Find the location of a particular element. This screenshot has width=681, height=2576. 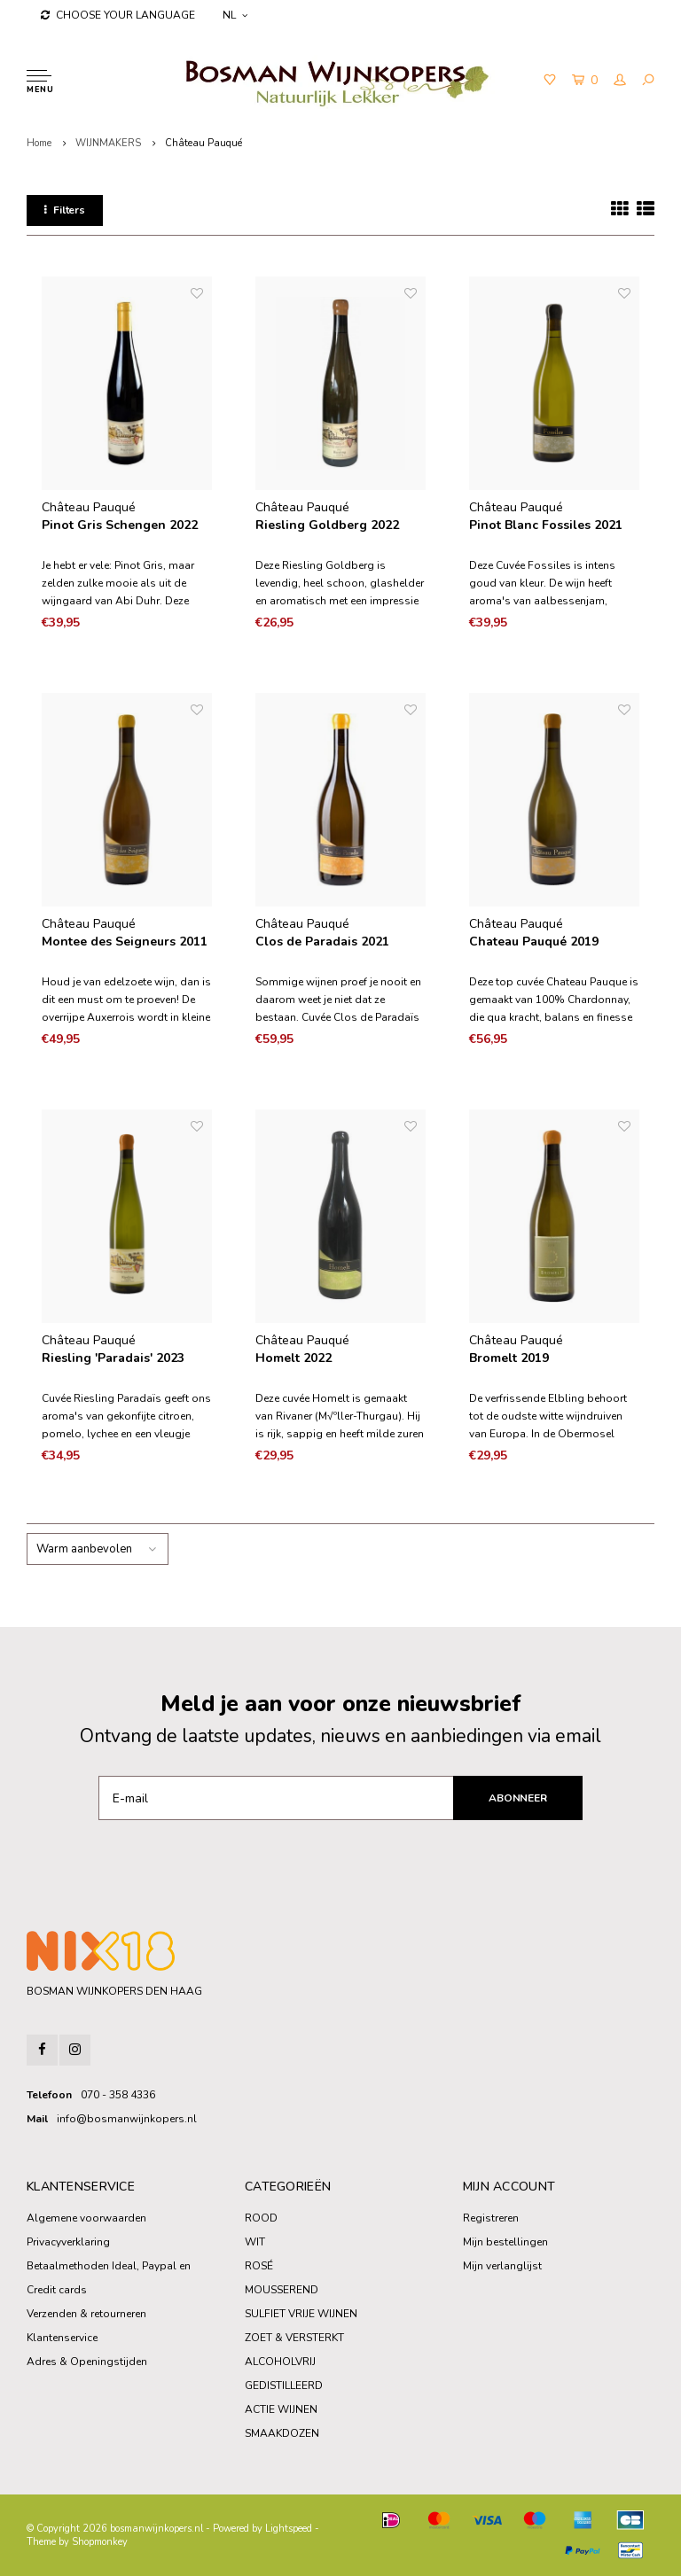

ALCOHOLVRIJ is located at coordinates (280, 2361).